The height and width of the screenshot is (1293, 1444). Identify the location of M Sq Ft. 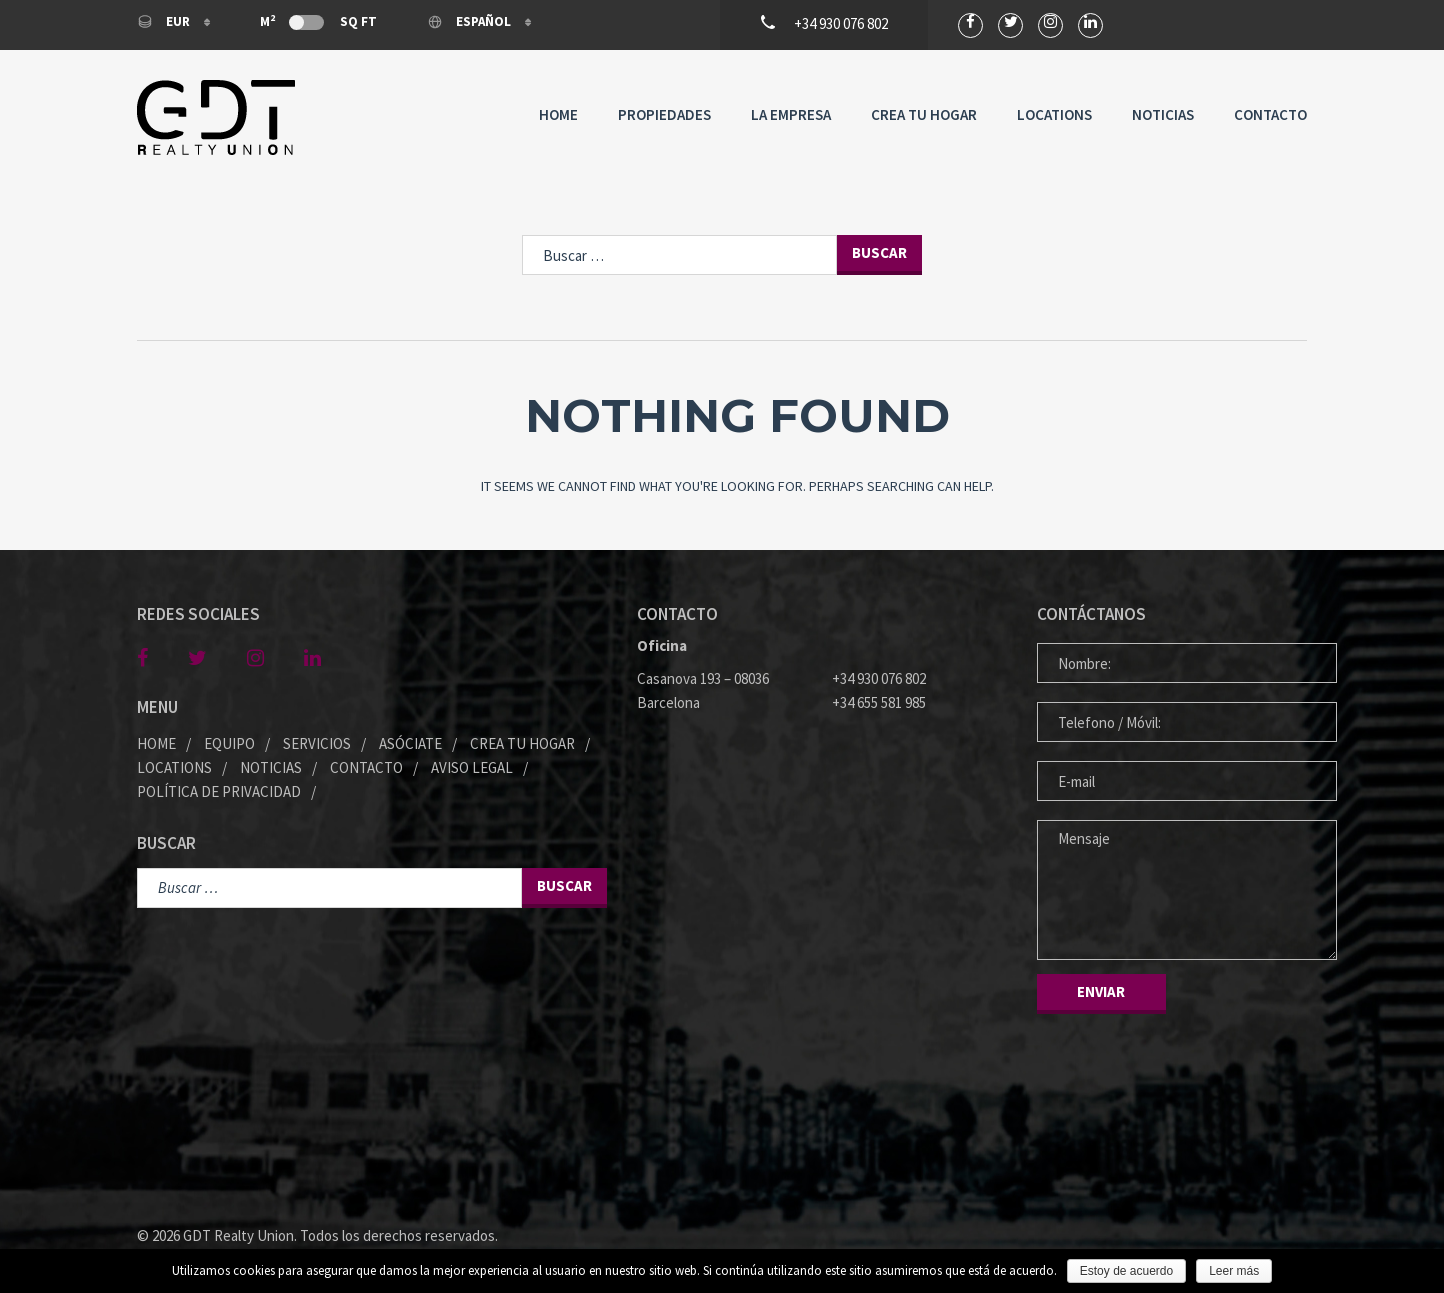
(318, 21).